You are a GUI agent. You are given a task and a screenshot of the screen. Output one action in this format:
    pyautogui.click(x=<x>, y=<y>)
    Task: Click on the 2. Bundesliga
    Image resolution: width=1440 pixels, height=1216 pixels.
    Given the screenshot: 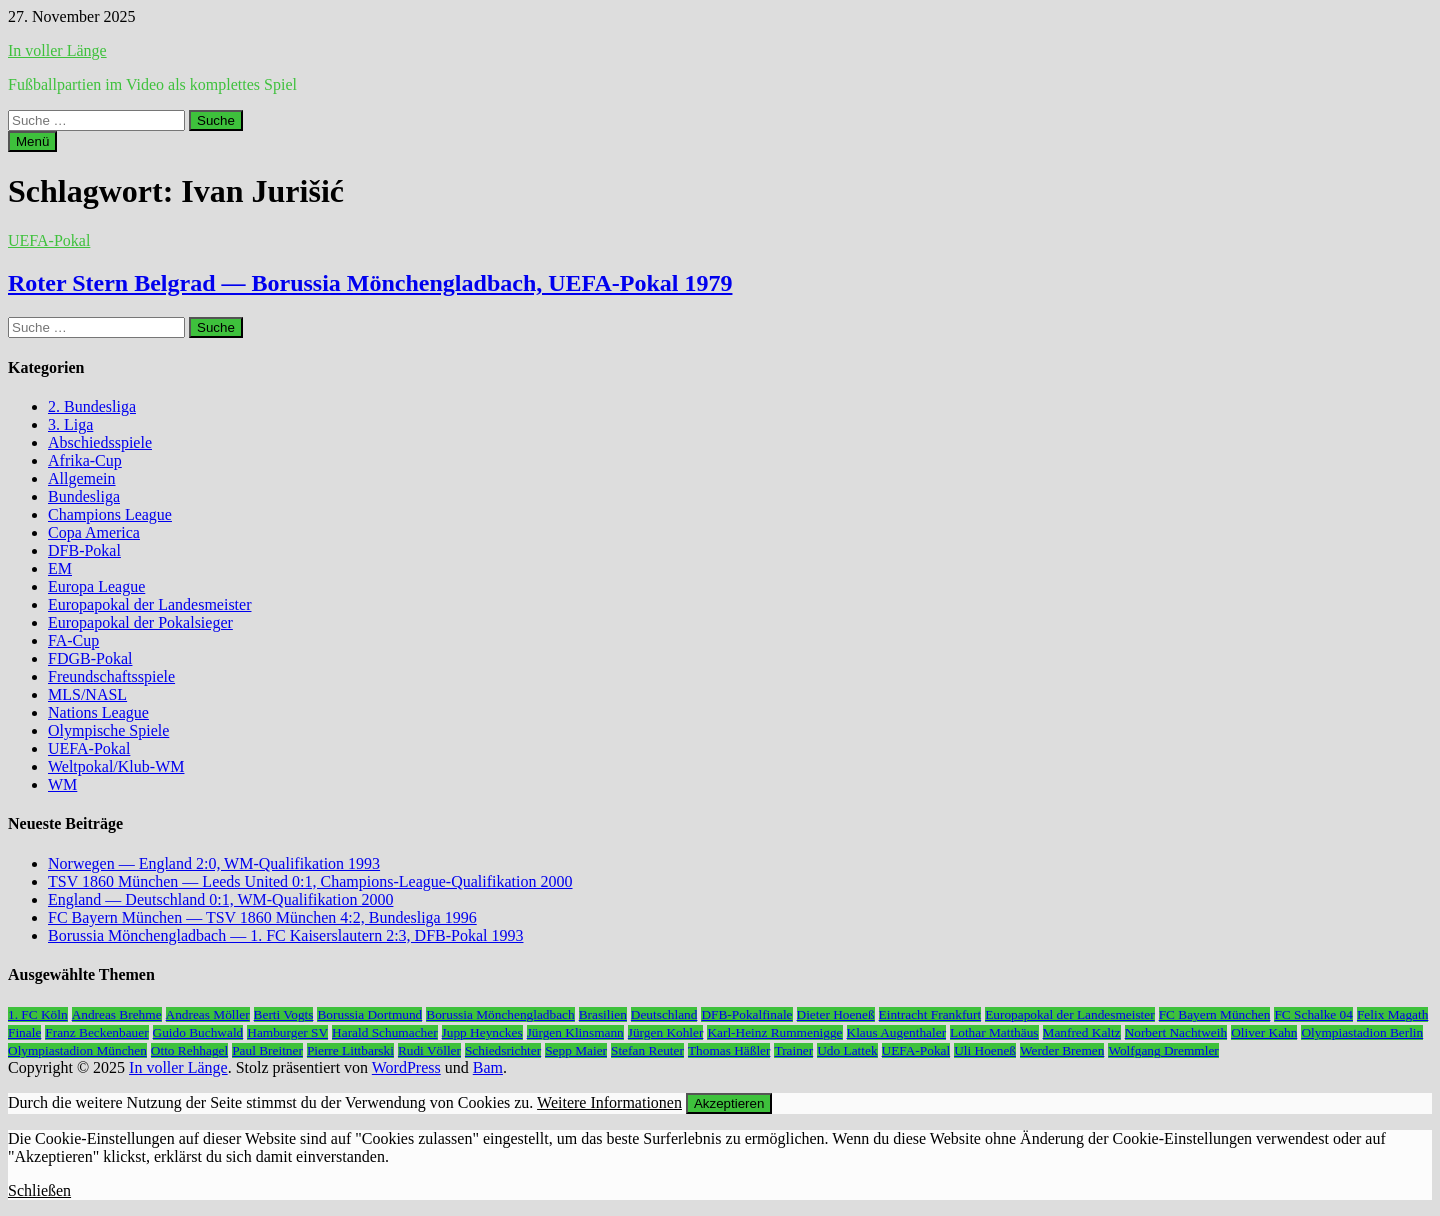 What is the action you would take?
    pyautogui.click(x=92, y=406)
    